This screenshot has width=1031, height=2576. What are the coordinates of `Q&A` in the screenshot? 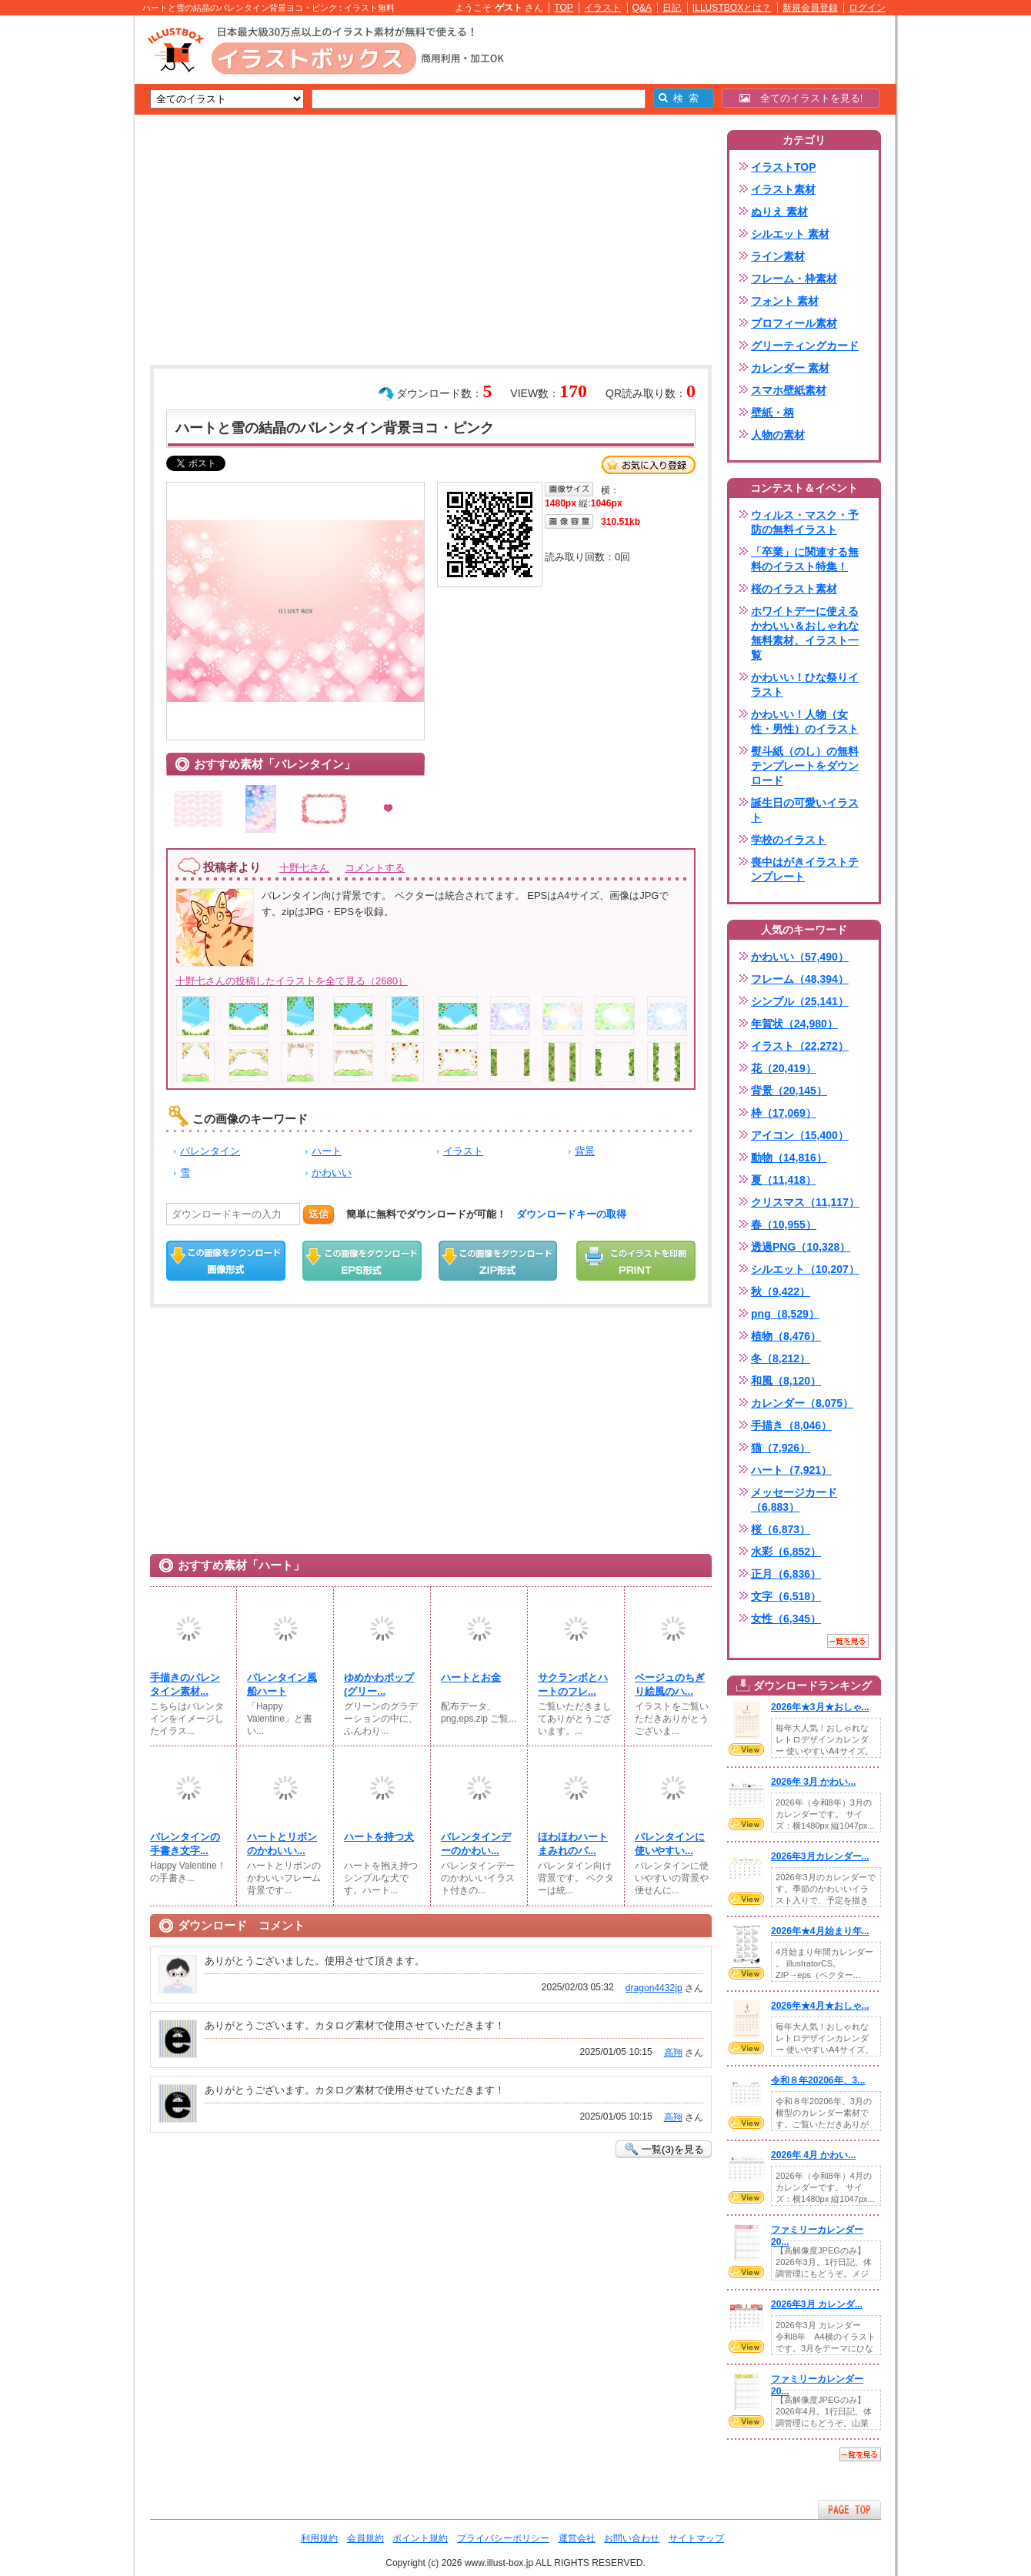 It's located at (642, 7).